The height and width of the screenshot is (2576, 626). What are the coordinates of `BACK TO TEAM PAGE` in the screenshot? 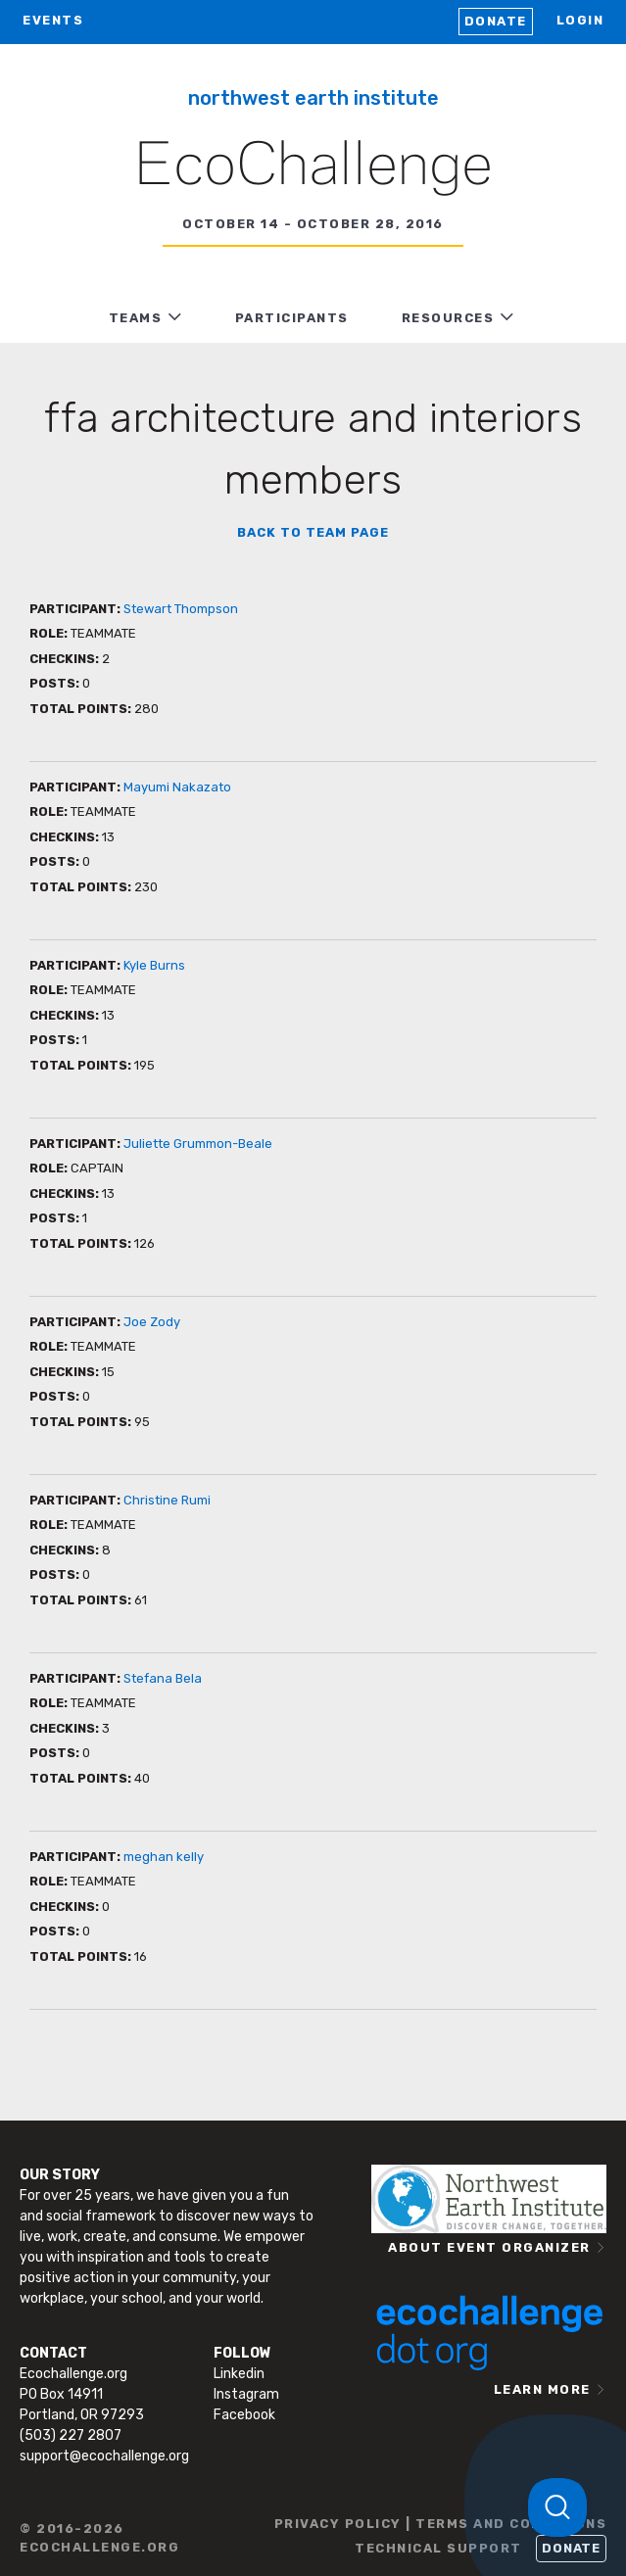 It's located at (313, 532).